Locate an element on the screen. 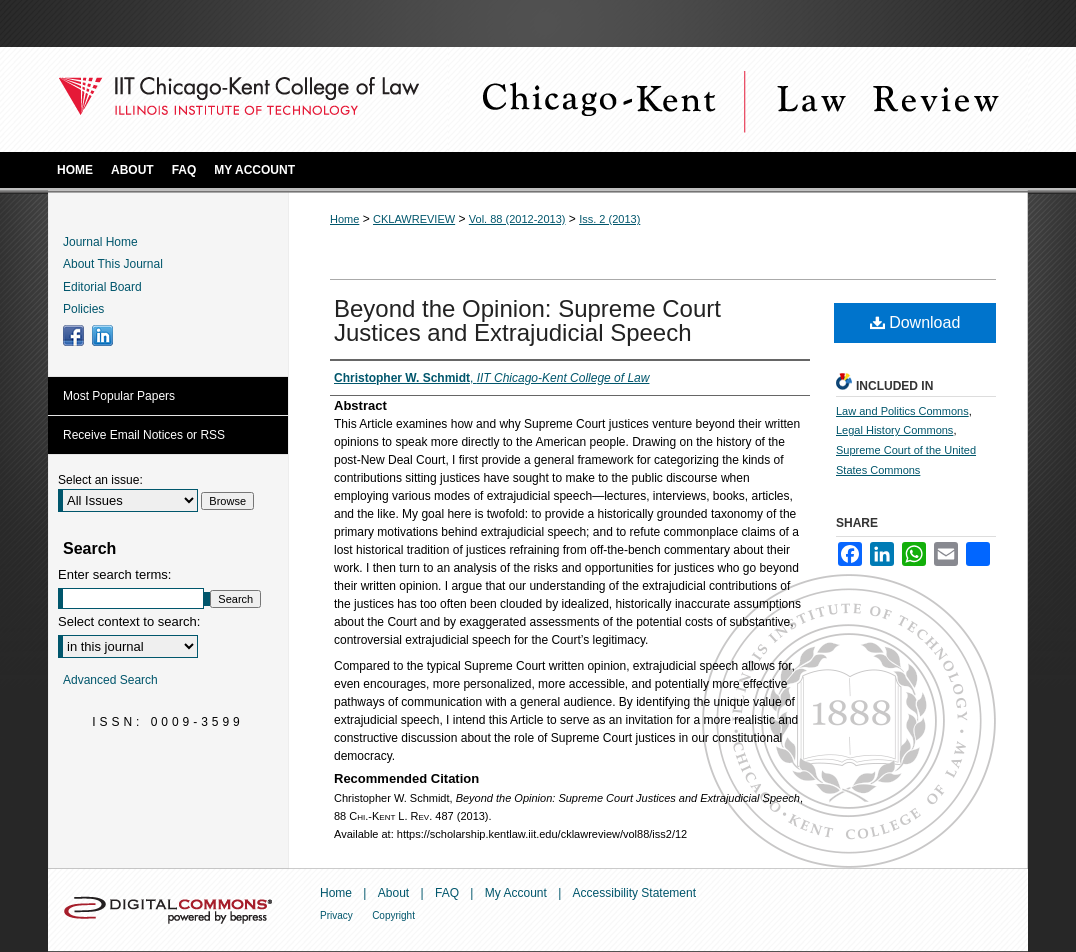  Policies is located at coordinates (83, 309).